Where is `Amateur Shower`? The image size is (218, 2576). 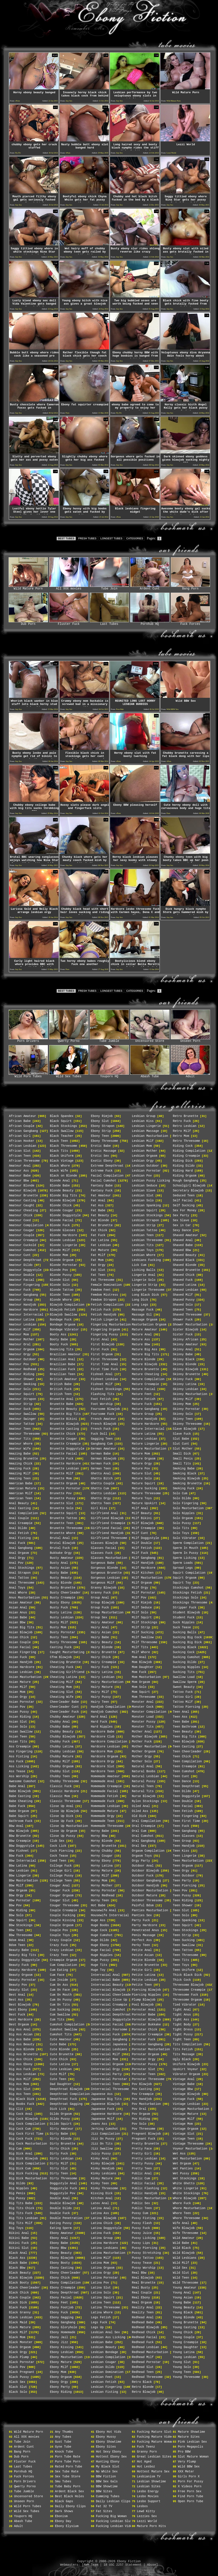 Amateur Shower is located at coordinates (22, 1379).